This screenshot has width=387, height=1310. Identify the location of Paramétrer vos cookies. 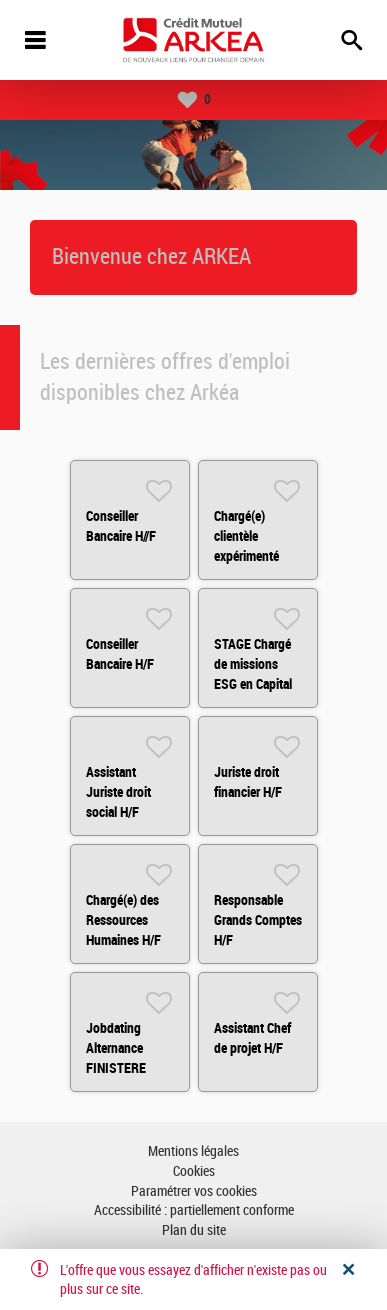
(194, 1191).